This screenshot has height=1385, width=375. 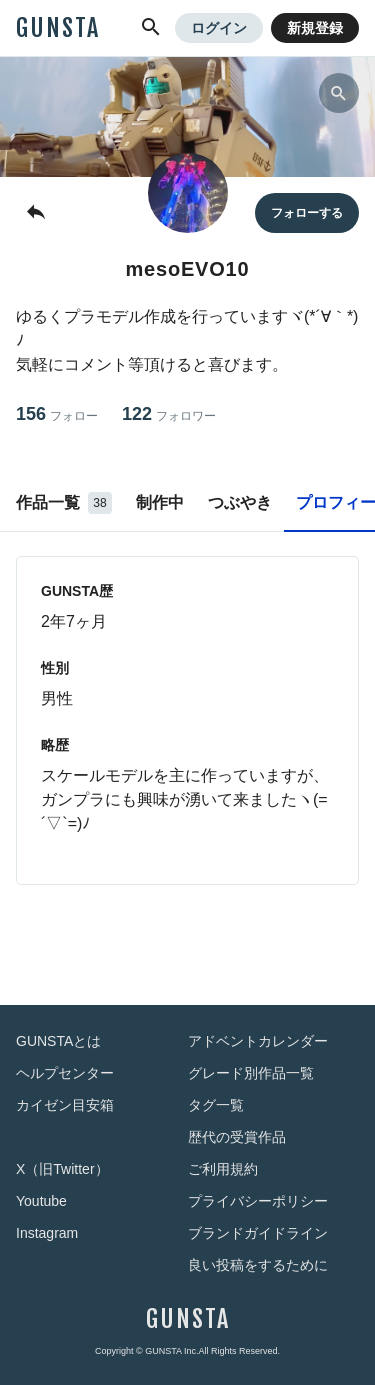 What do you see at coordinates (251, 1073) in the screenshot?
I see `グレード別作品一覧` at bounding box center [251, 1073].